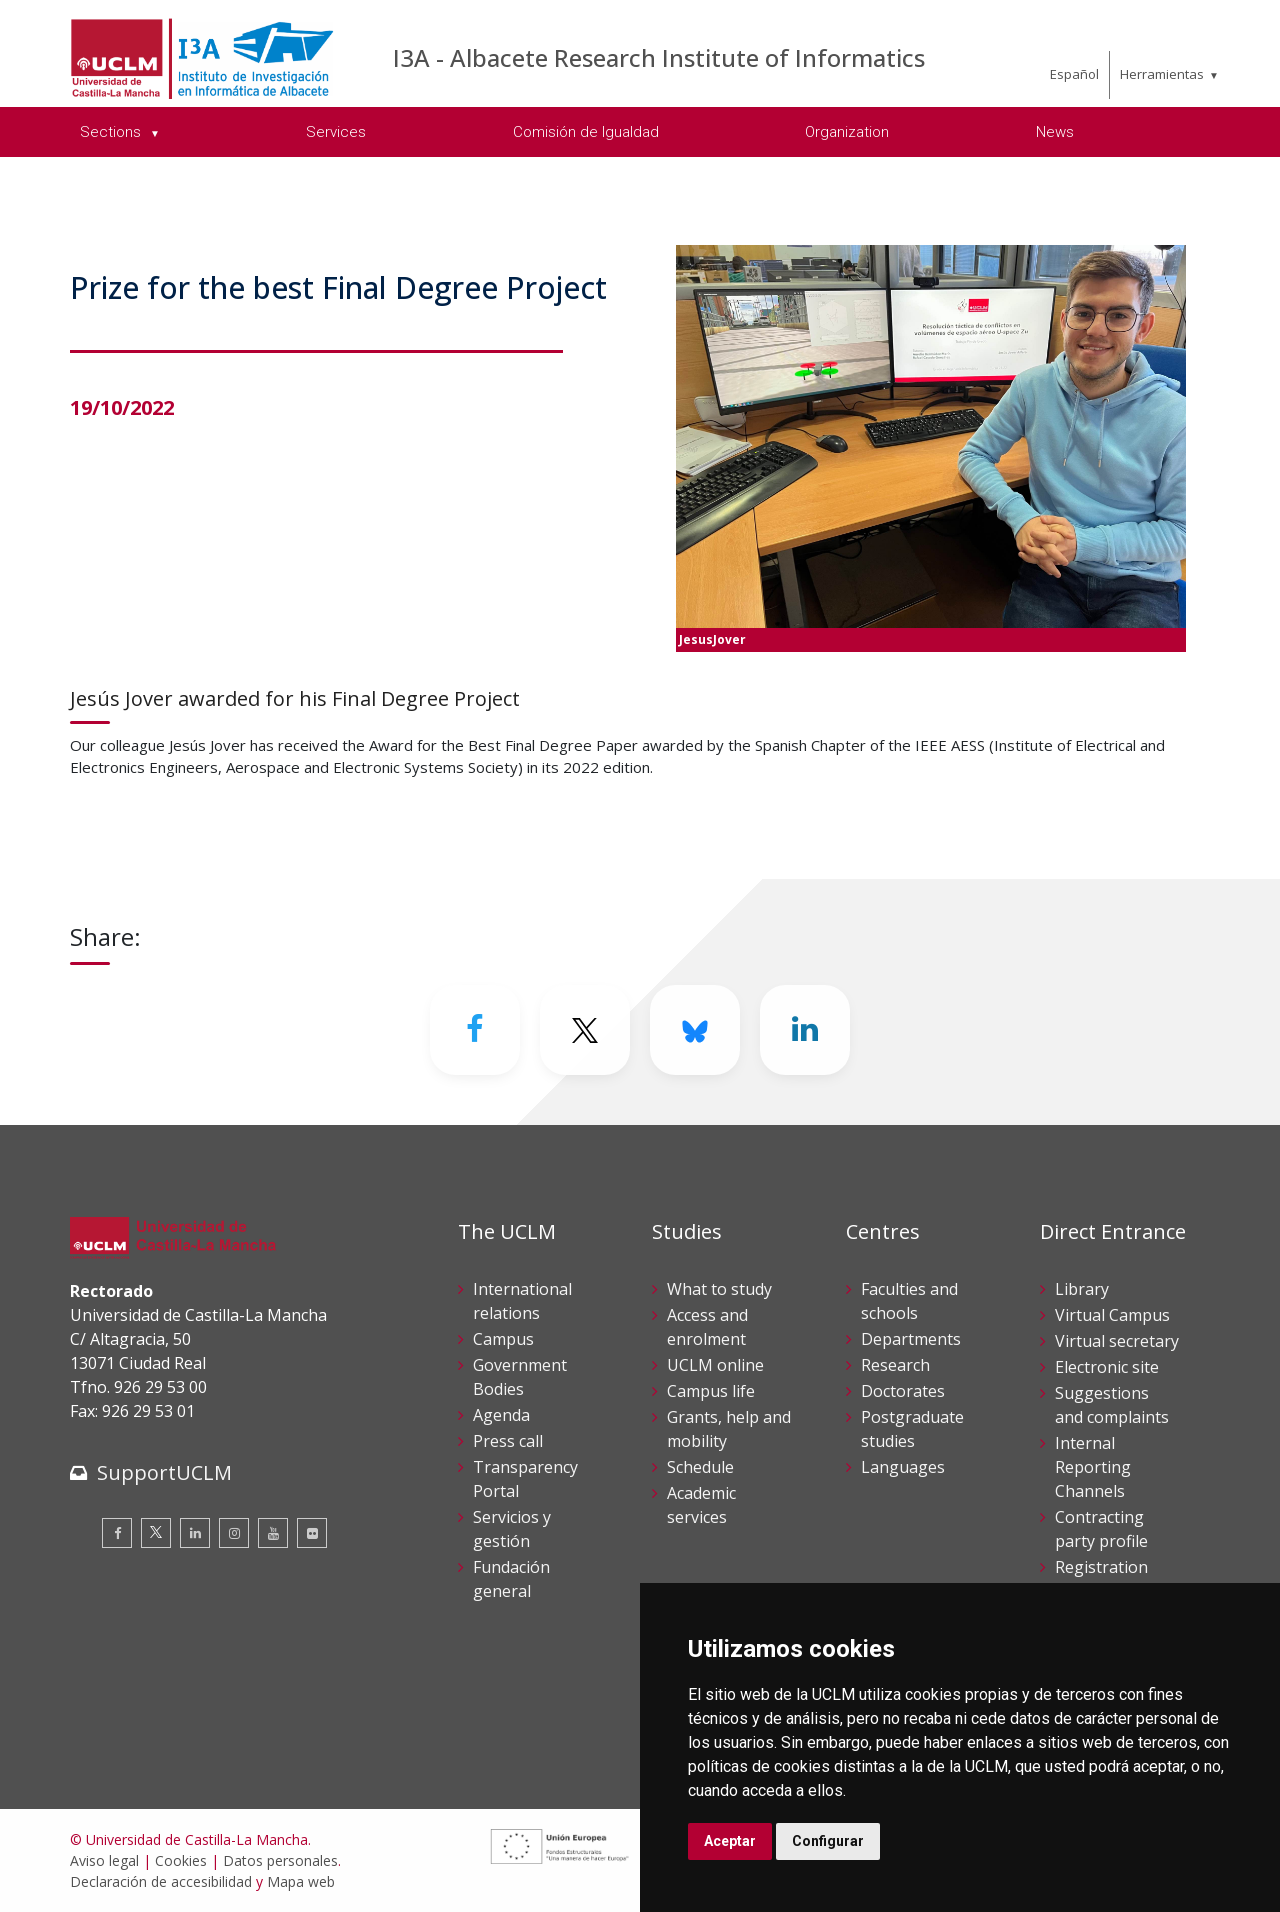 The image size is (1280, 1912). Describe the element at coordinates (895, 1365) in the screenshot. I see `Research` at that location.